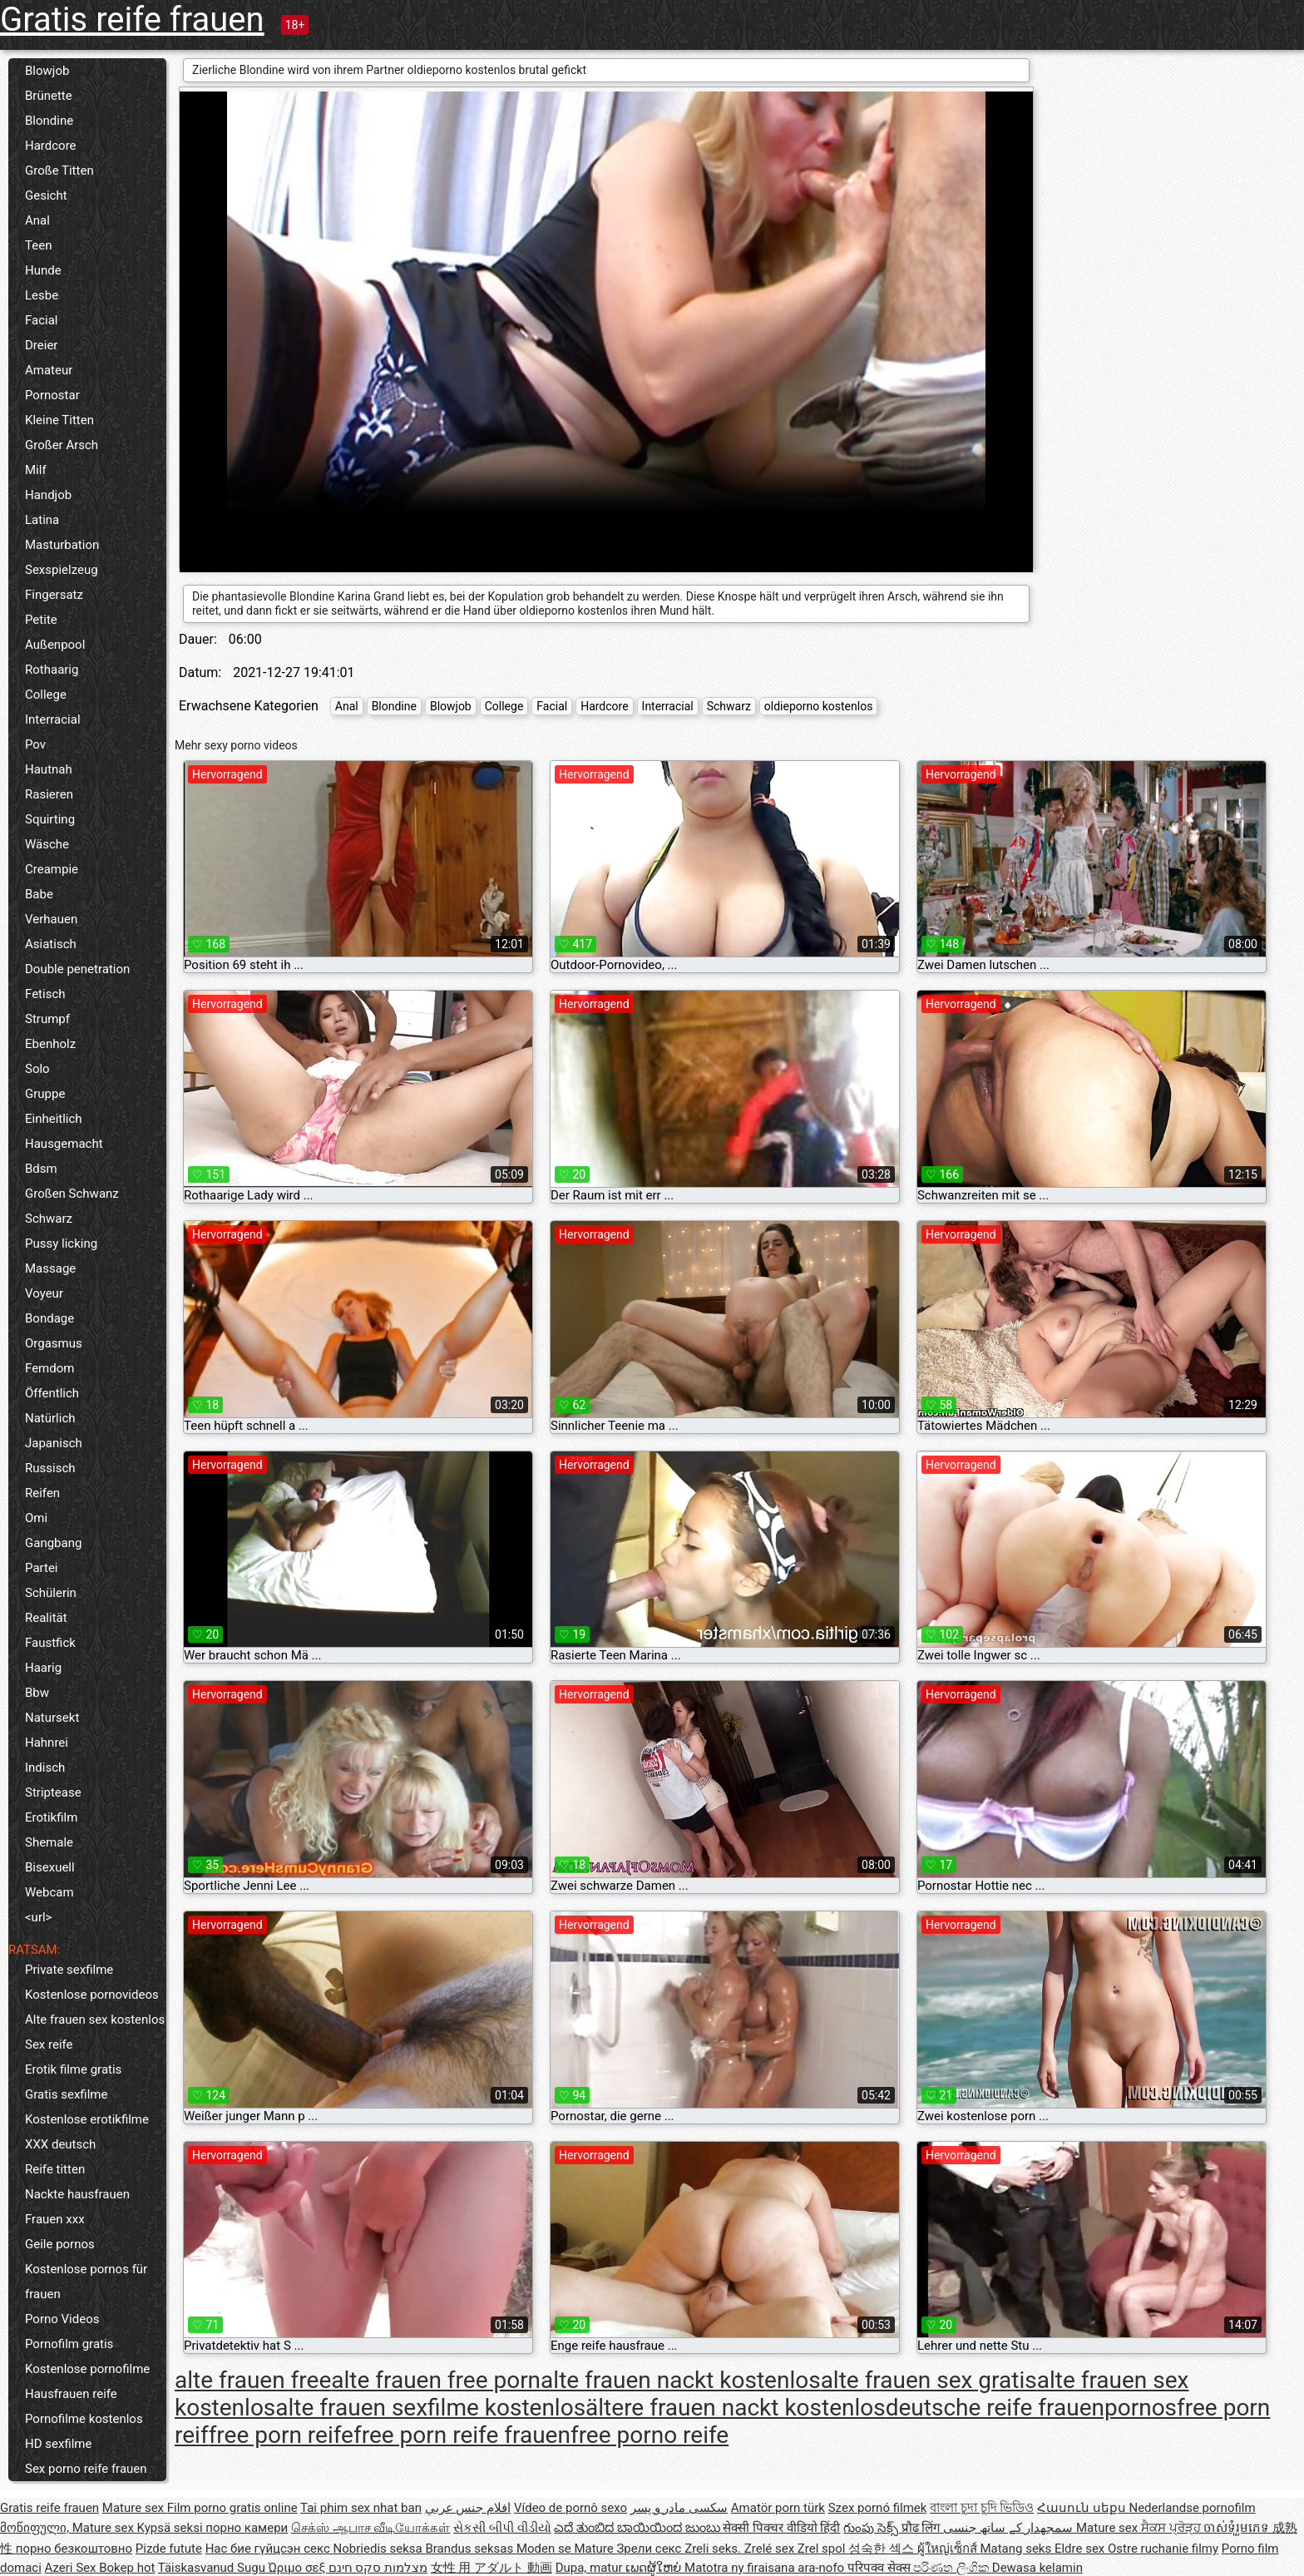 This screenshot has height=2576, width=1304. I want to click on Russisch, so click(50, 1468).